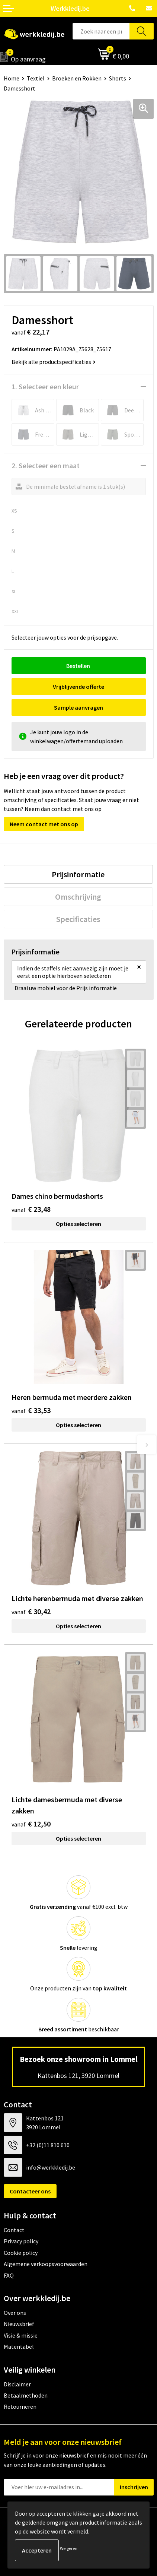 The height and width of the screenshot is (2576, 157). Describe the element at coordinates (46, 465) in the screenshot. I see `2. Selecteer een maat` at that location.